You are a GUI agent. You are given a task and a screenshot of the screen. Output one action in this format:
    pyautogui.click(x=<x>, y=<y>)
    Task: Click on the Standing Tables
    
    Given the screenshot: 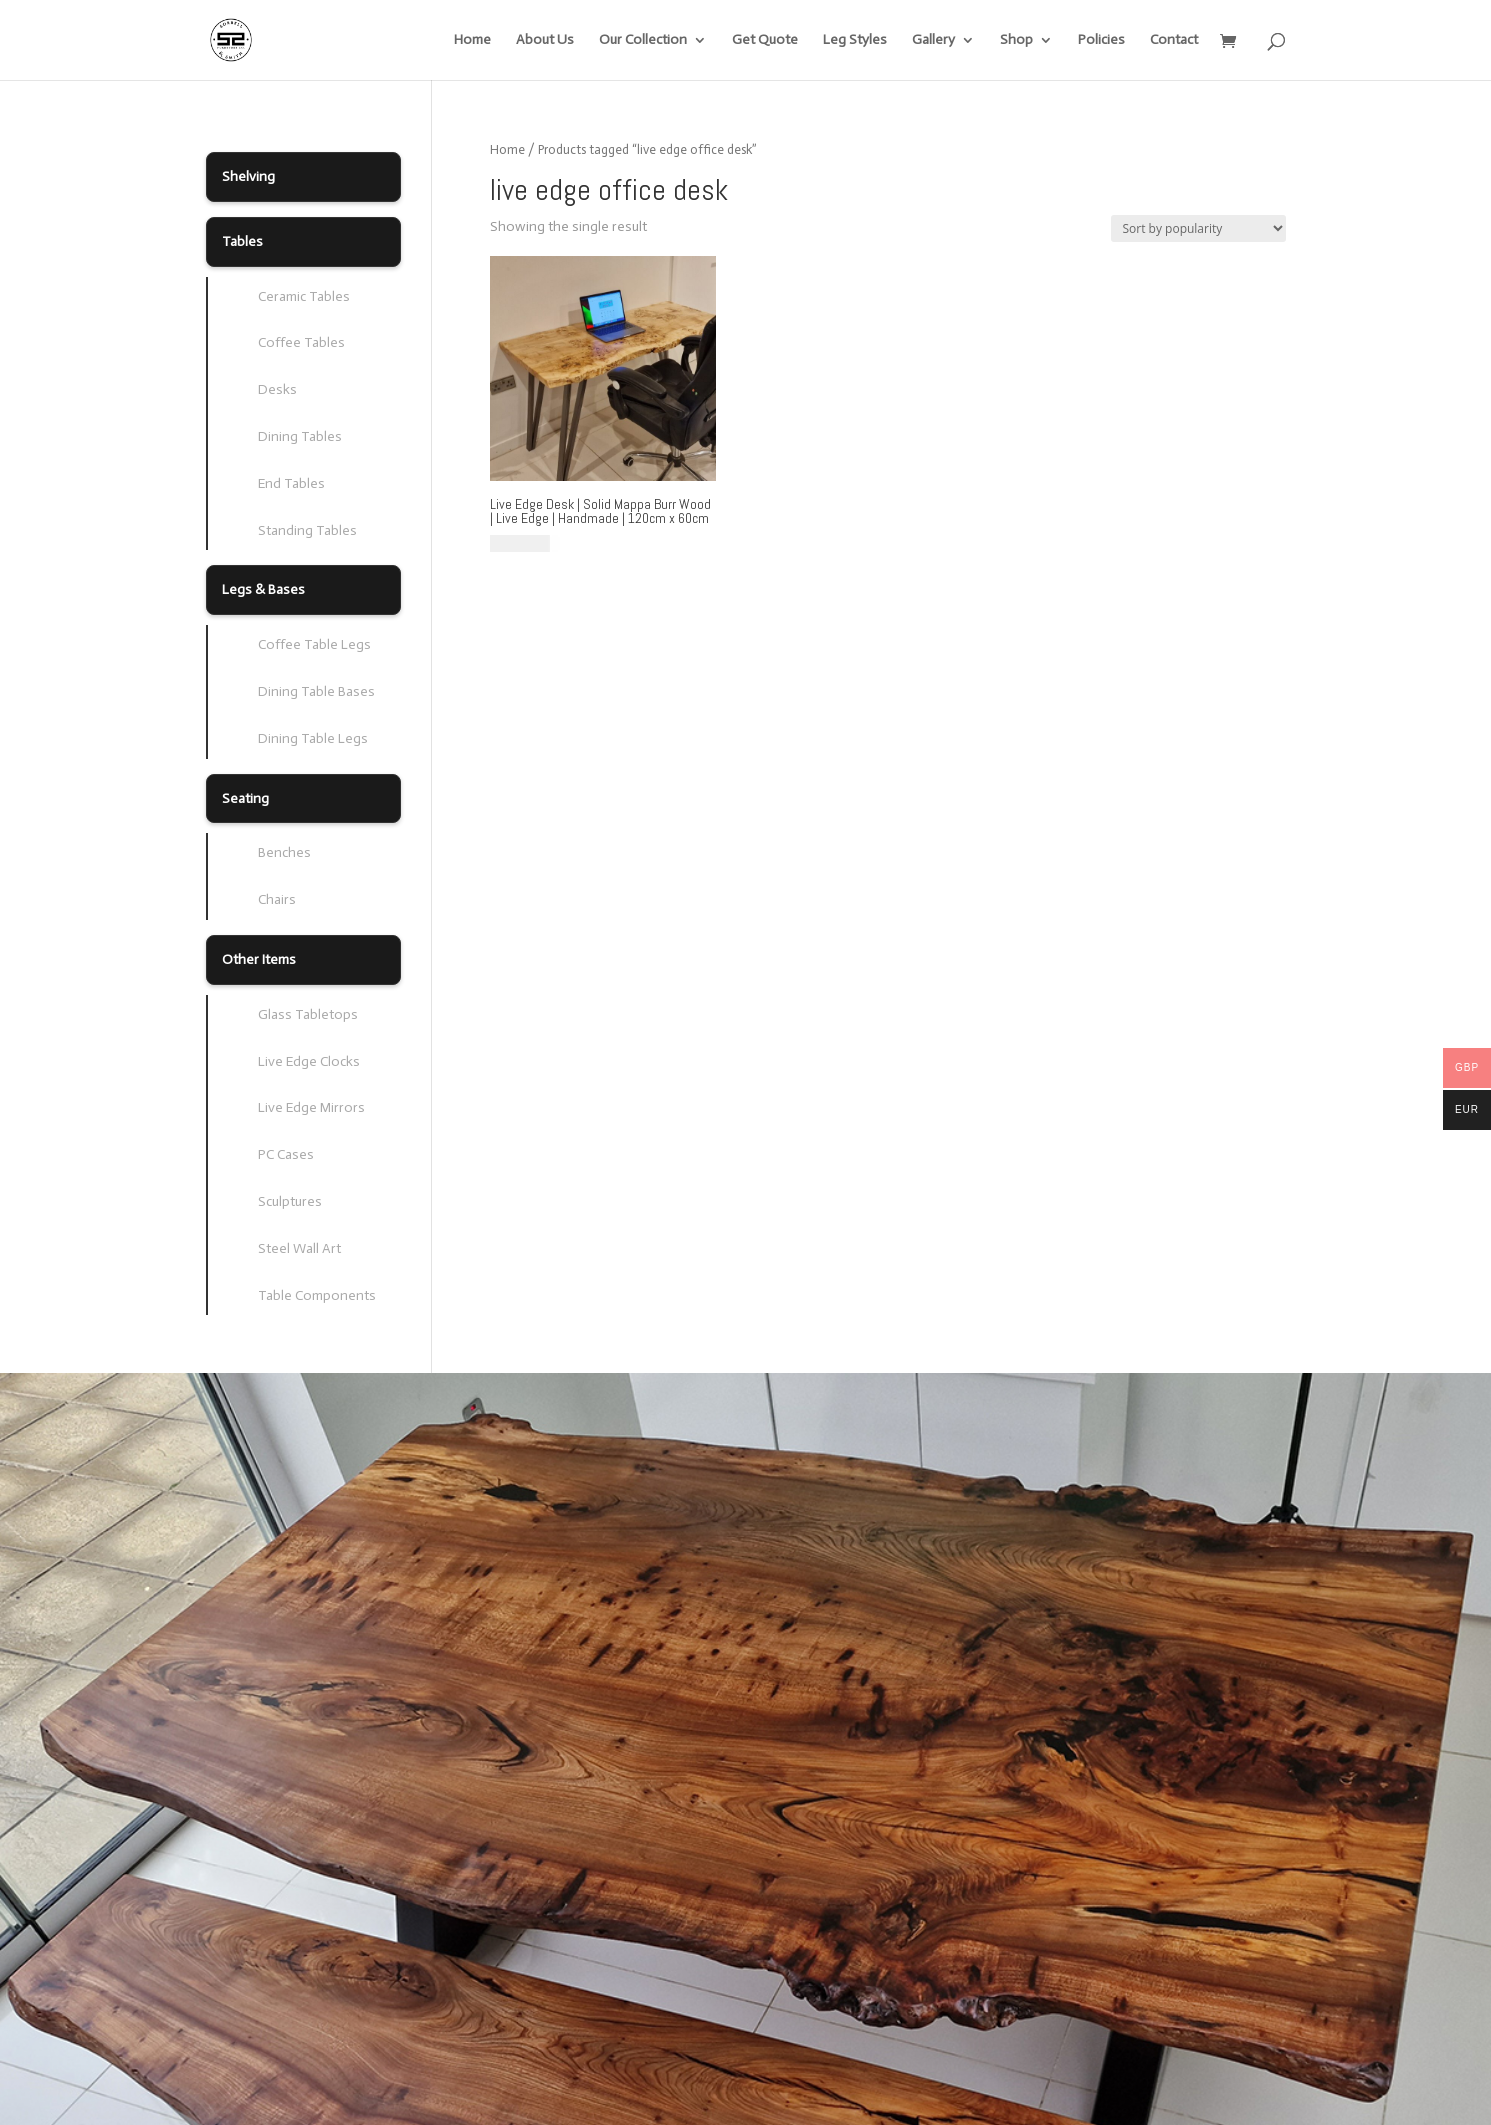 What is the action you would take?
    pyautogui.click(x=307, y=530)
    